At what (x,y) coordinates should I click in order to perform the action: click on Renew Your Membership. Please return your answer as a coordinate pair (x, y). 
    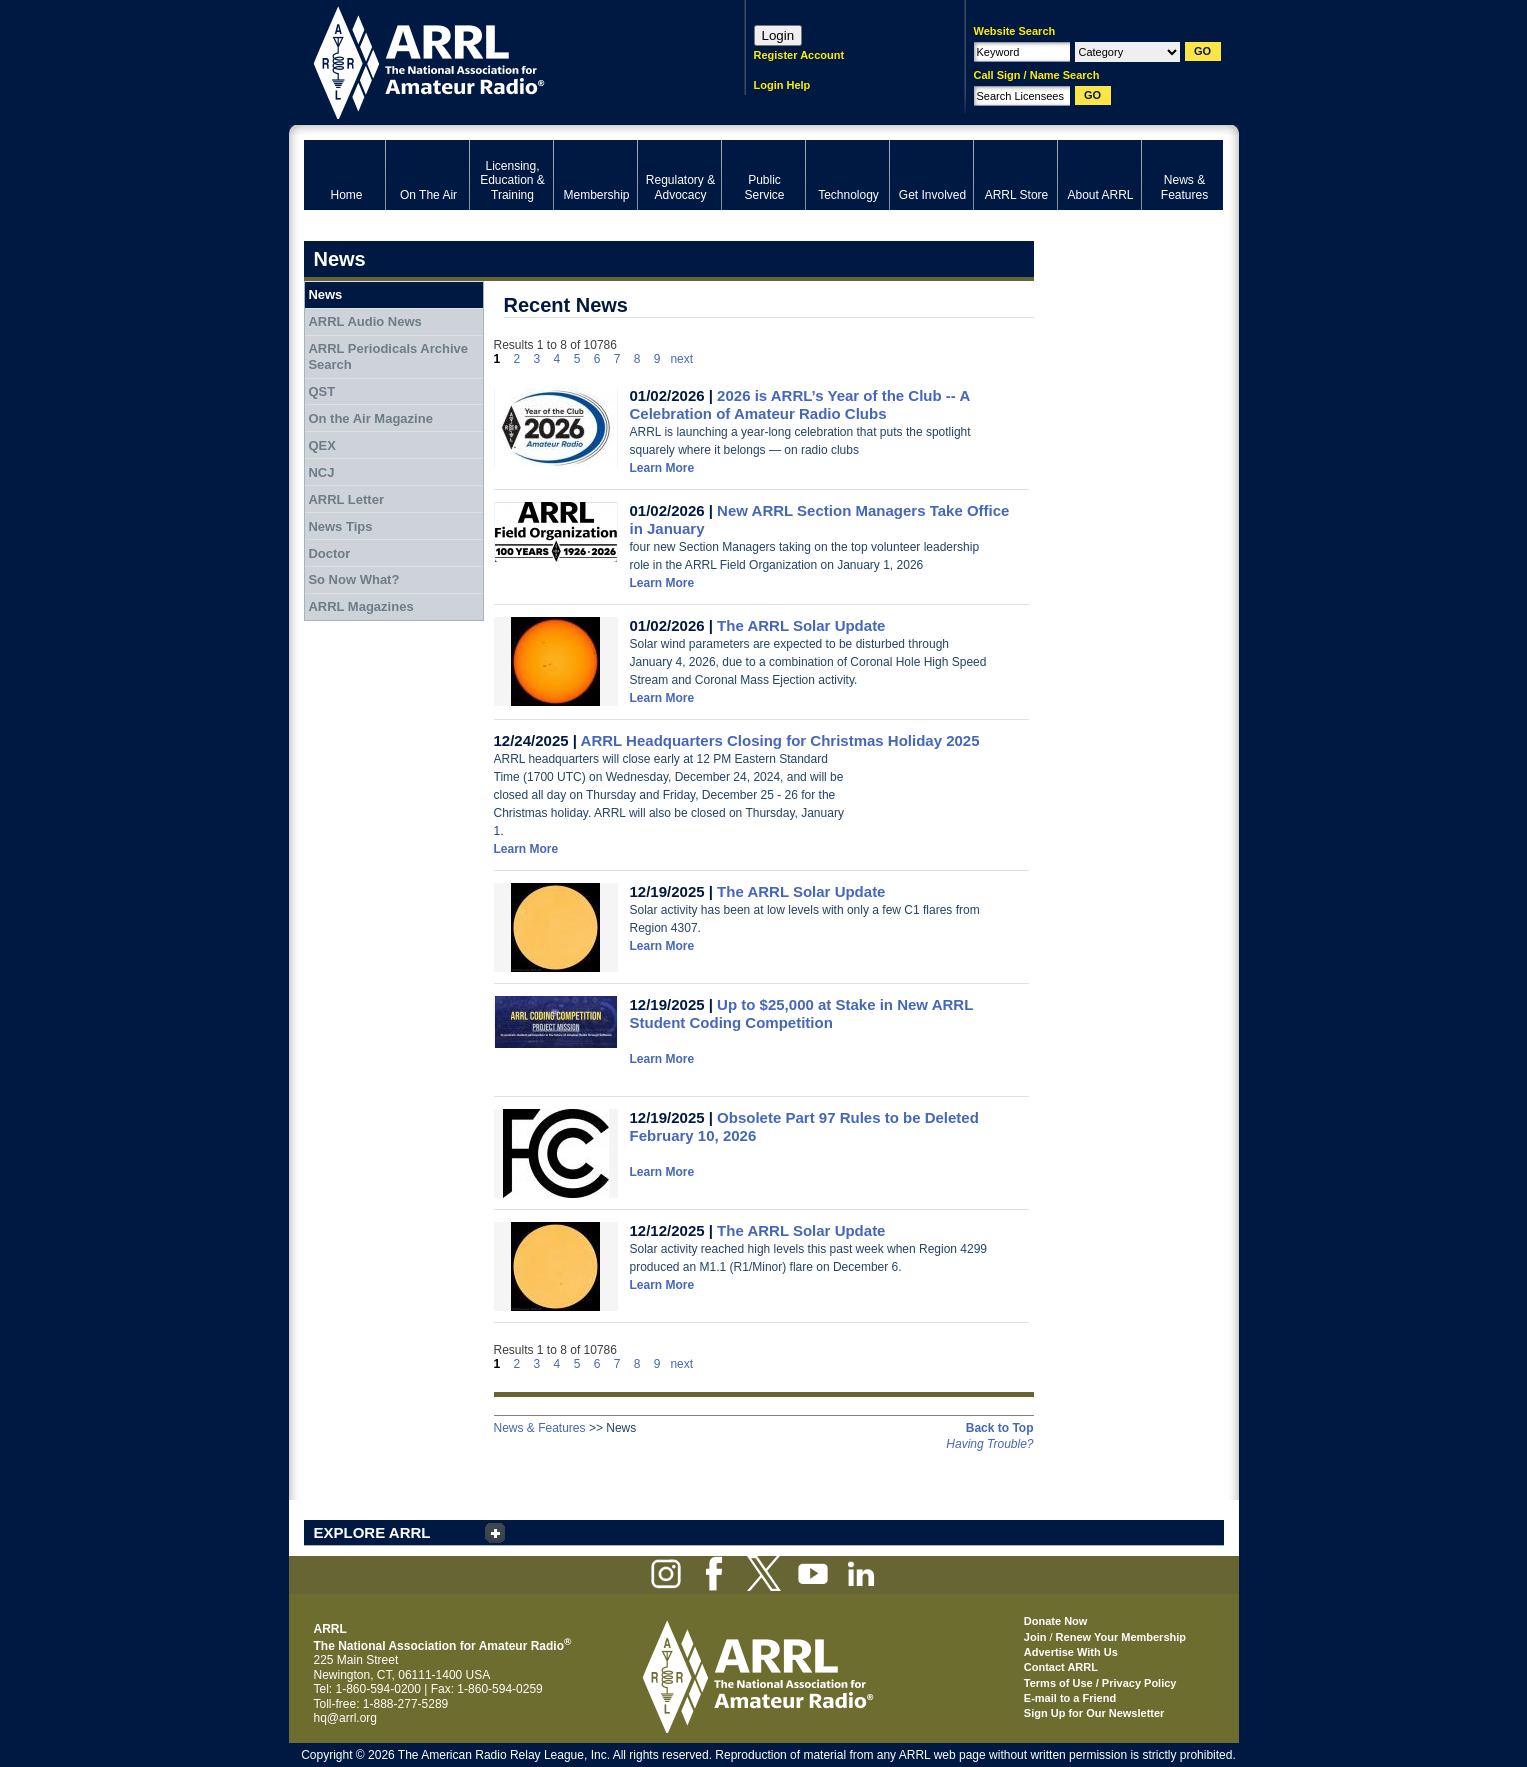
    Looking at the image, I should click on (1121, 1637).